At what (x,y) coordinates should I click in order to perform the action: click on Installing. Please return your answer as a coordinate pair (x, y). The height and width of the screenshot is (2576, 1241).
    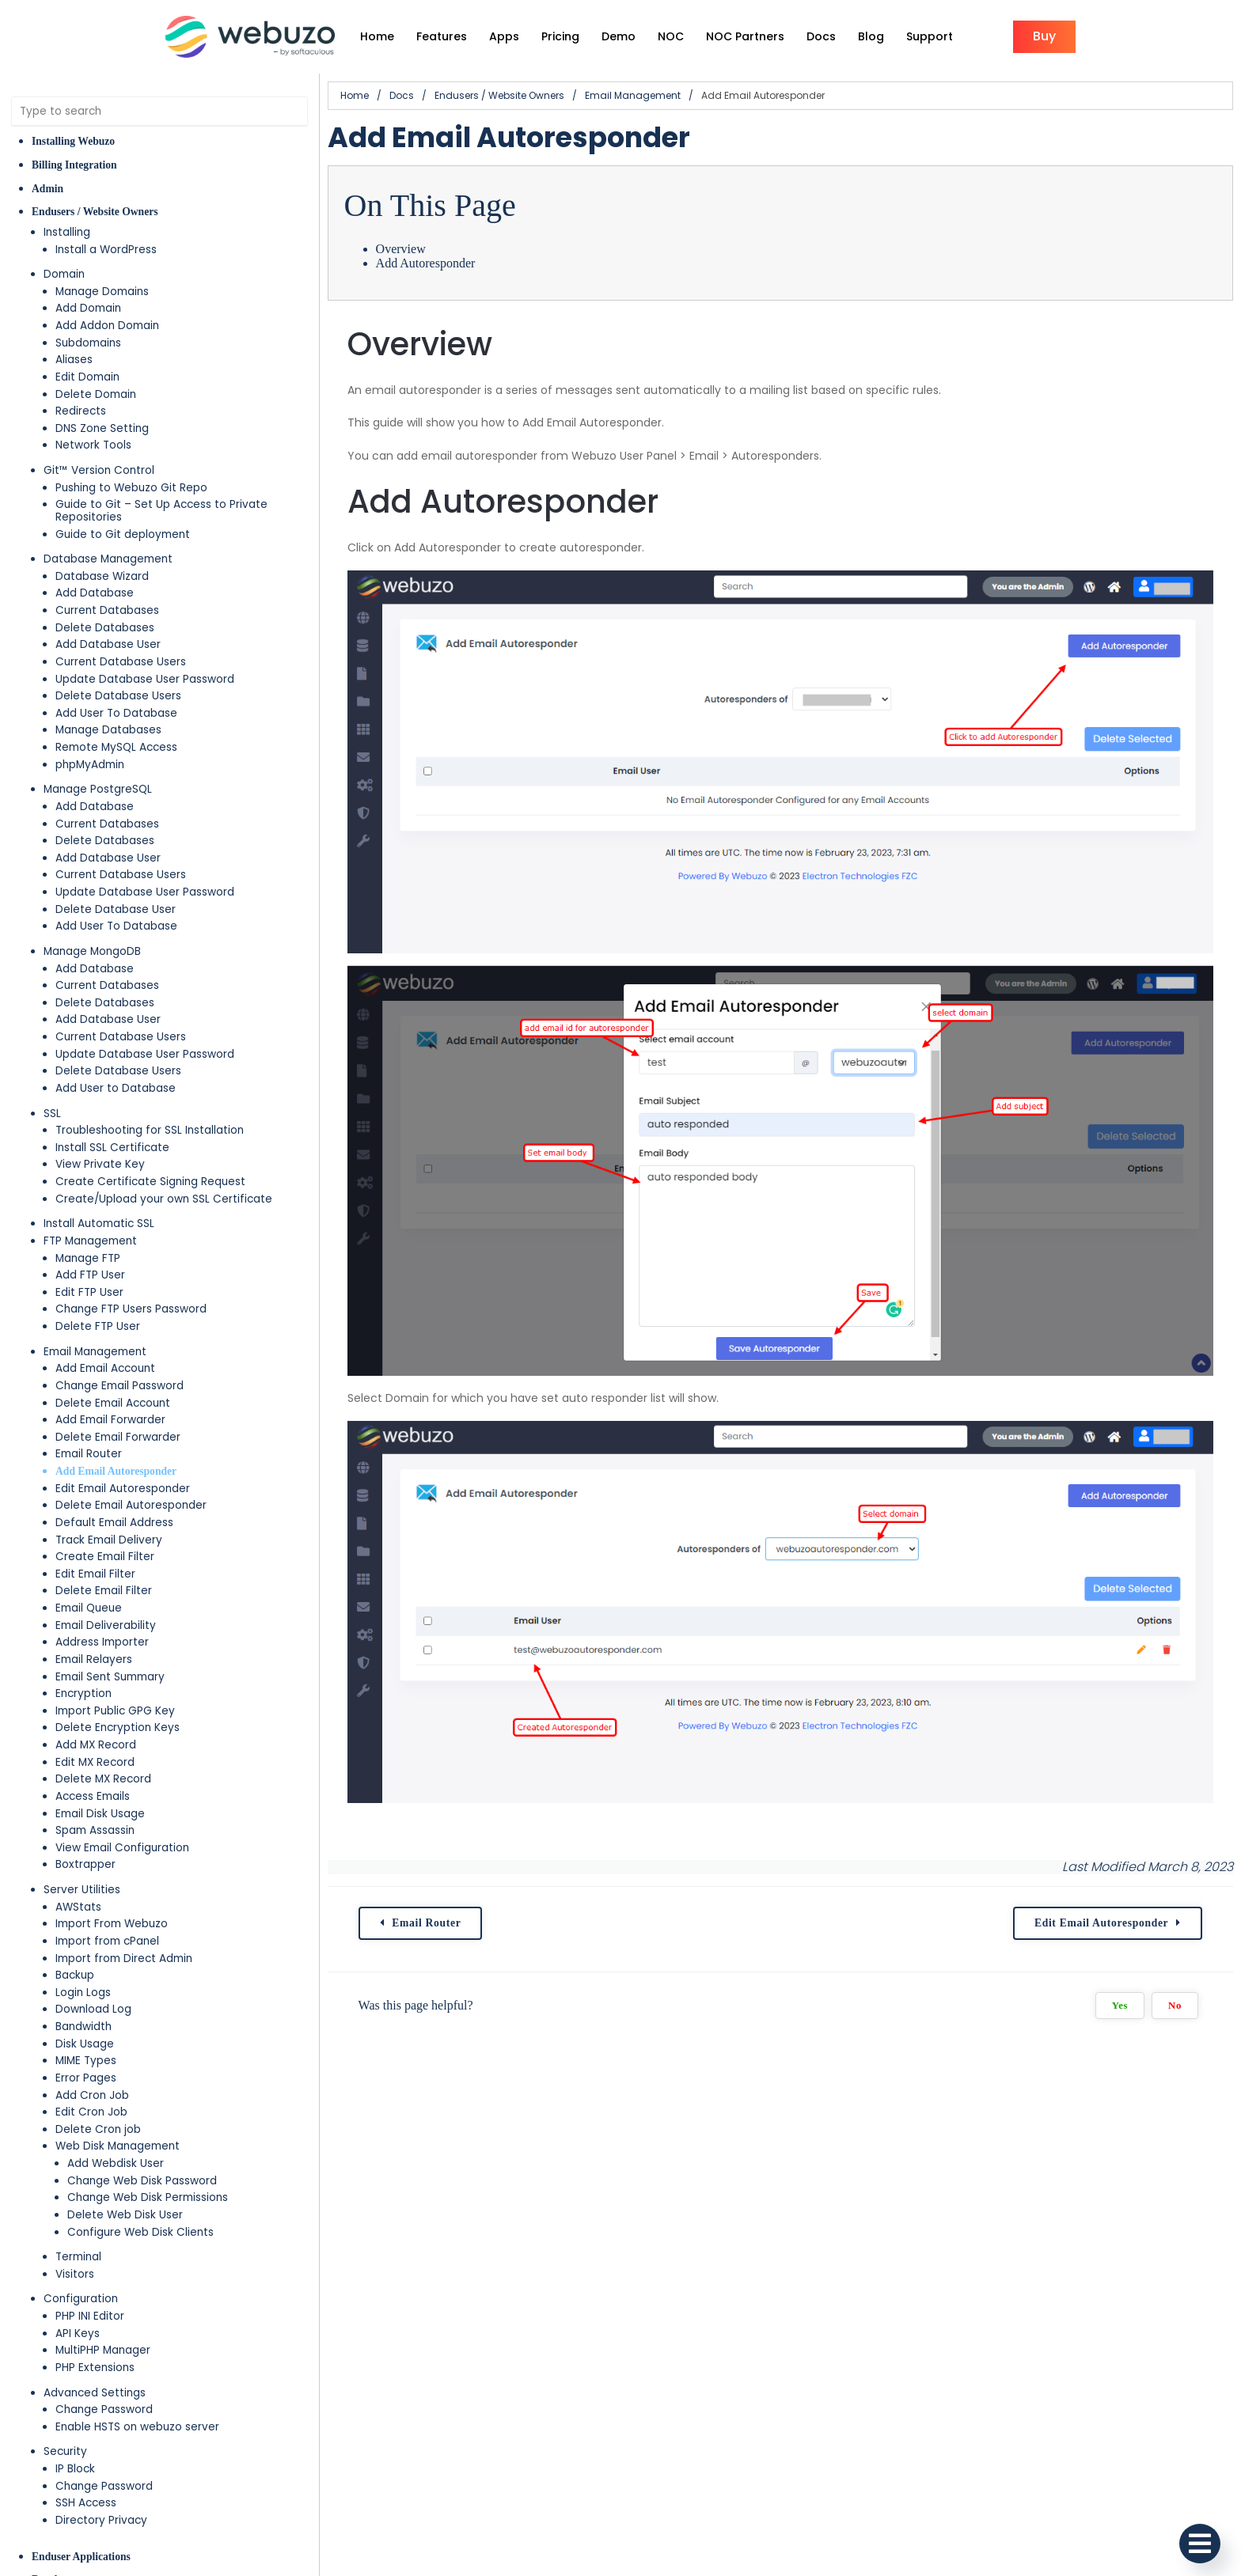
    Looking at the image, I should click on (67, 232).